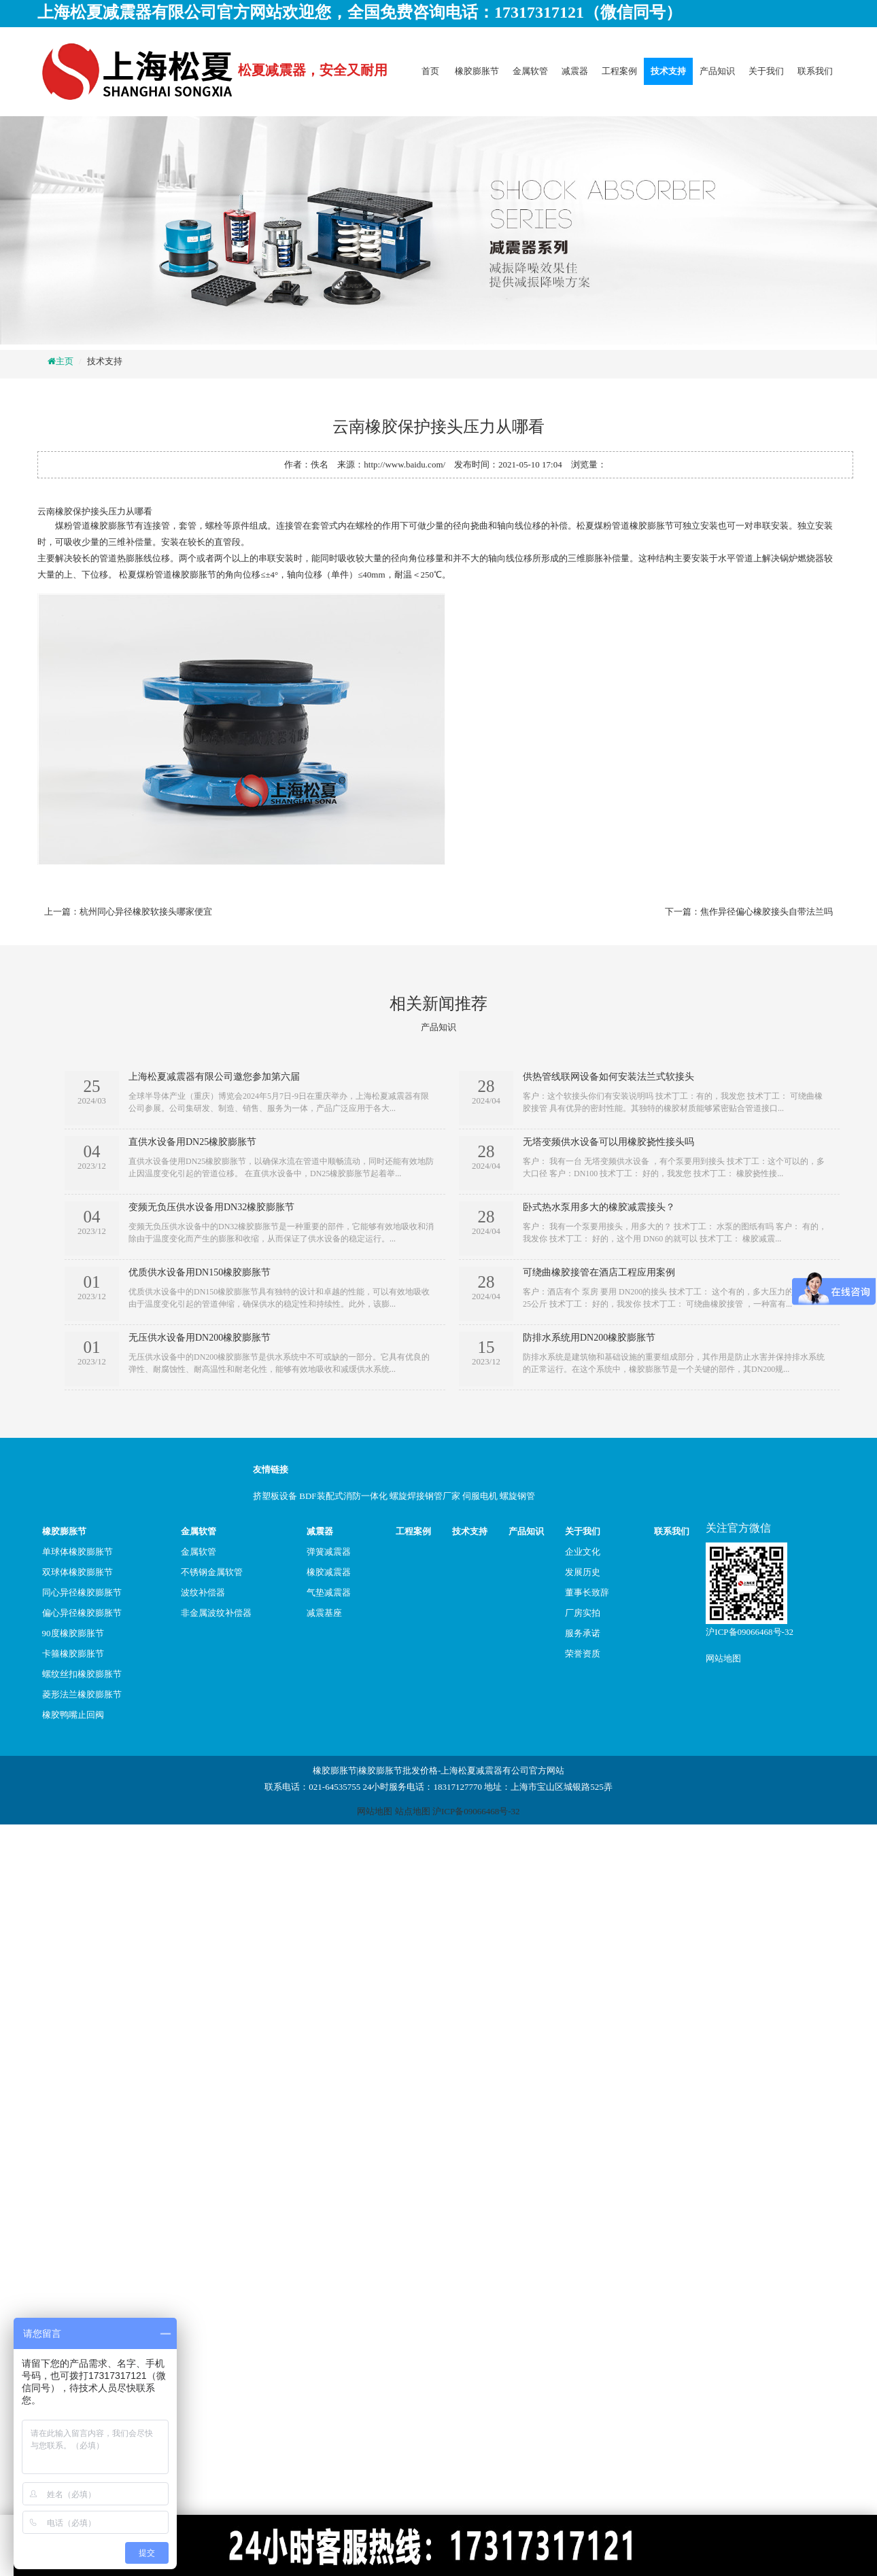 This screenshot has height=2576, width=877. Describe the element at coordinates (329, 1552) in the screenshot. I see `弹簧减震器` at that location.